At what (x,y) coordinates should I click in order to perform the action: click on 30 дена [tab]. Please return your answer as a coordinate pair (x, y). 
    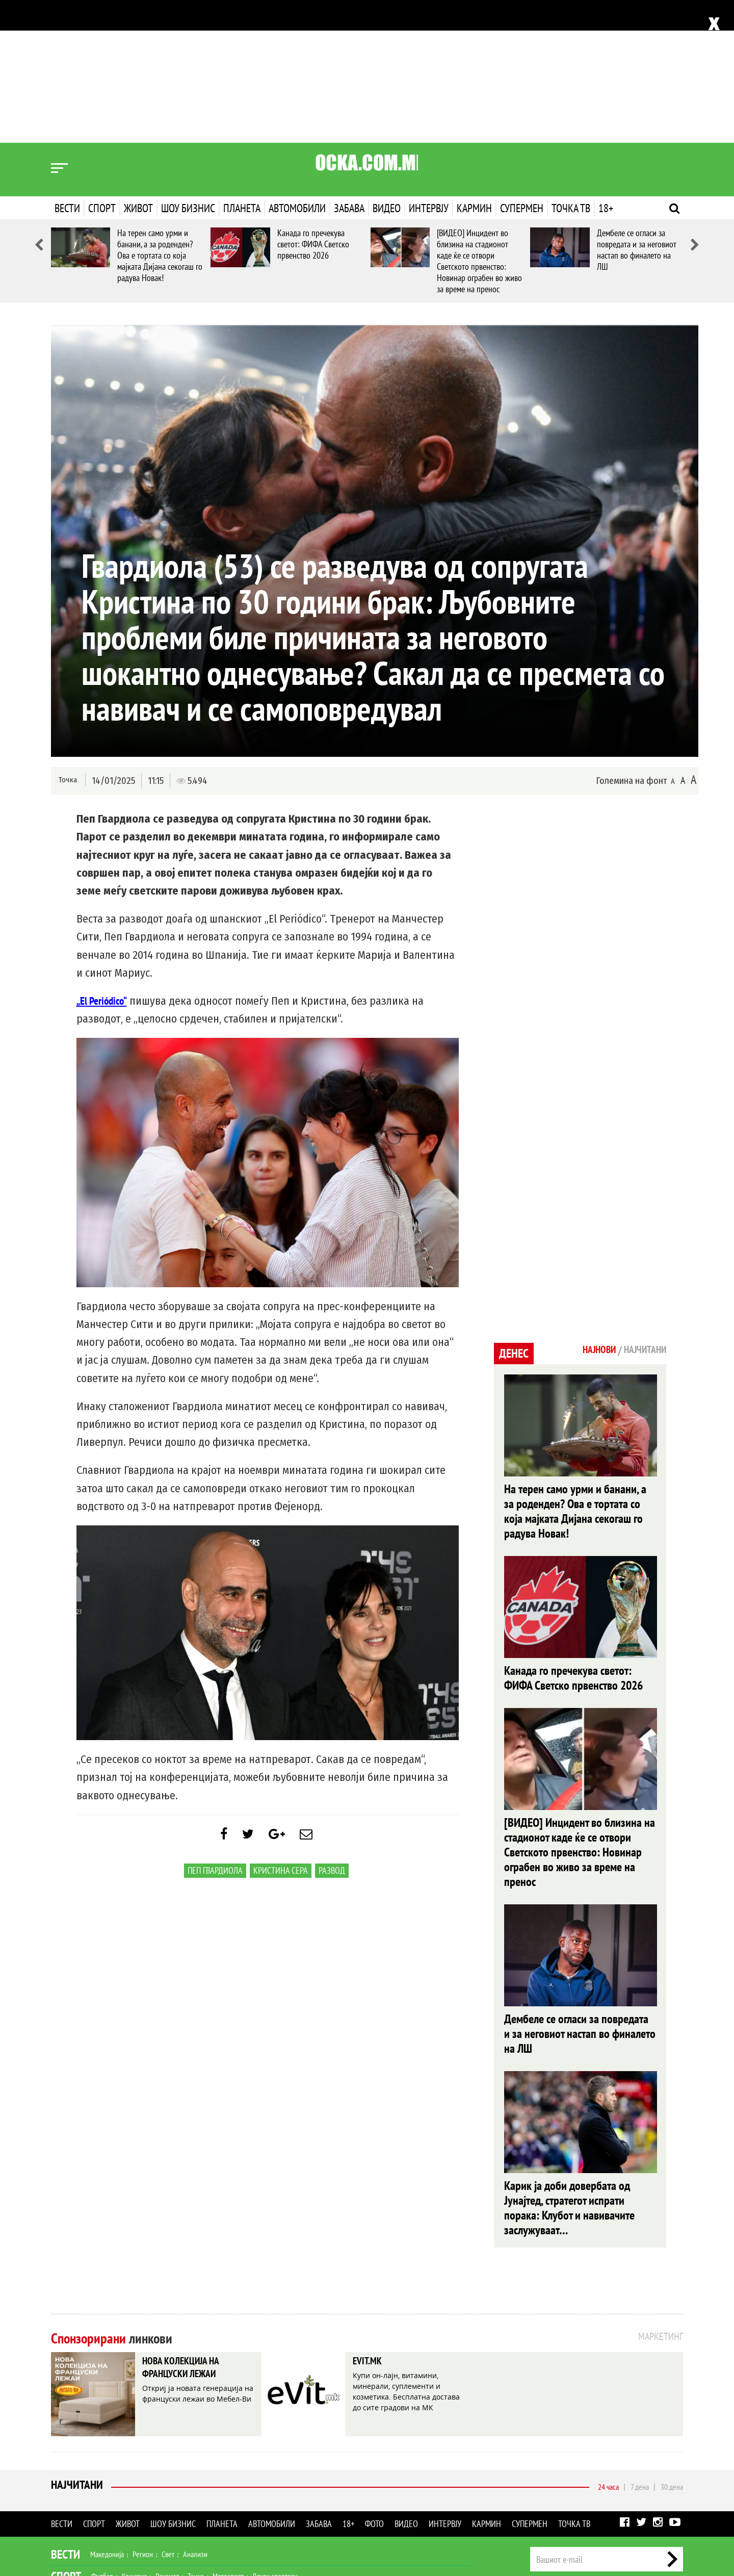
    Looking at the image, I should click on (672, 2353).